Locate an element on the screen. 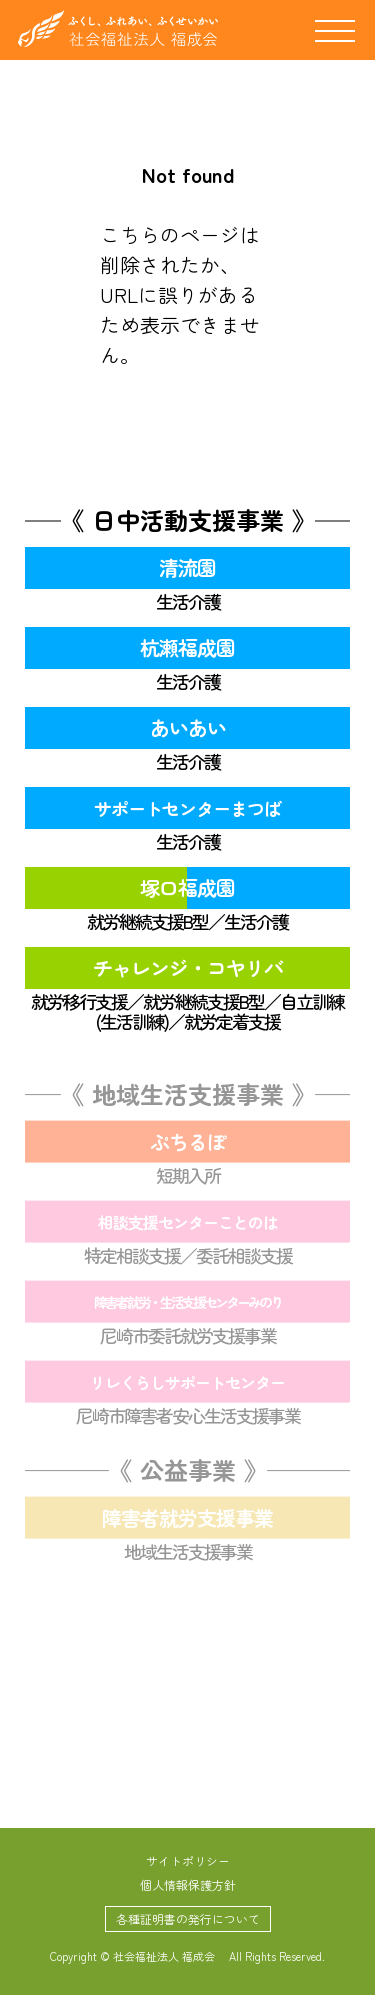 The height and width of the screenshot is (1995, 375). 個人情報保護方針 is located at coordinates (188, 1884).